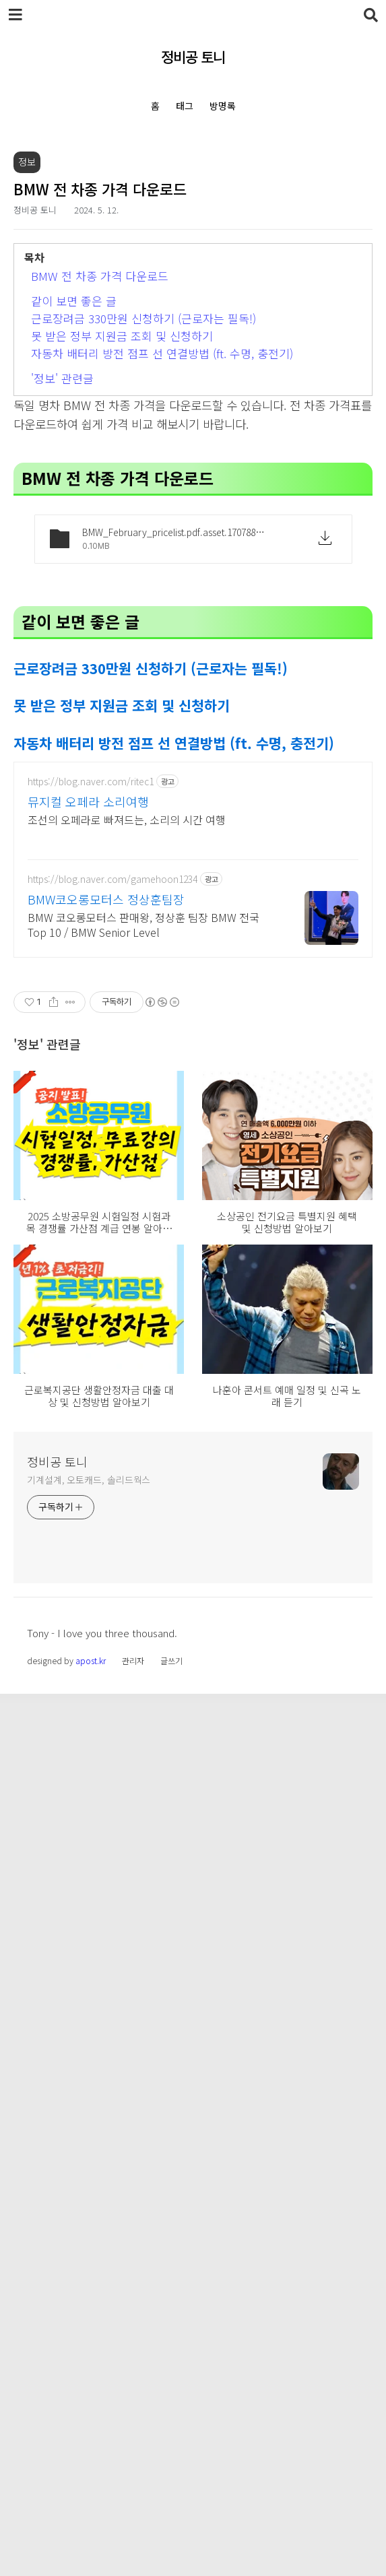 Image resolution: width=386 pixels, height=2576 pixels. What do you see at coordinates (193, 246) in the screenshot?
I see `[Advertisement]` at bounding box center [193, 246].